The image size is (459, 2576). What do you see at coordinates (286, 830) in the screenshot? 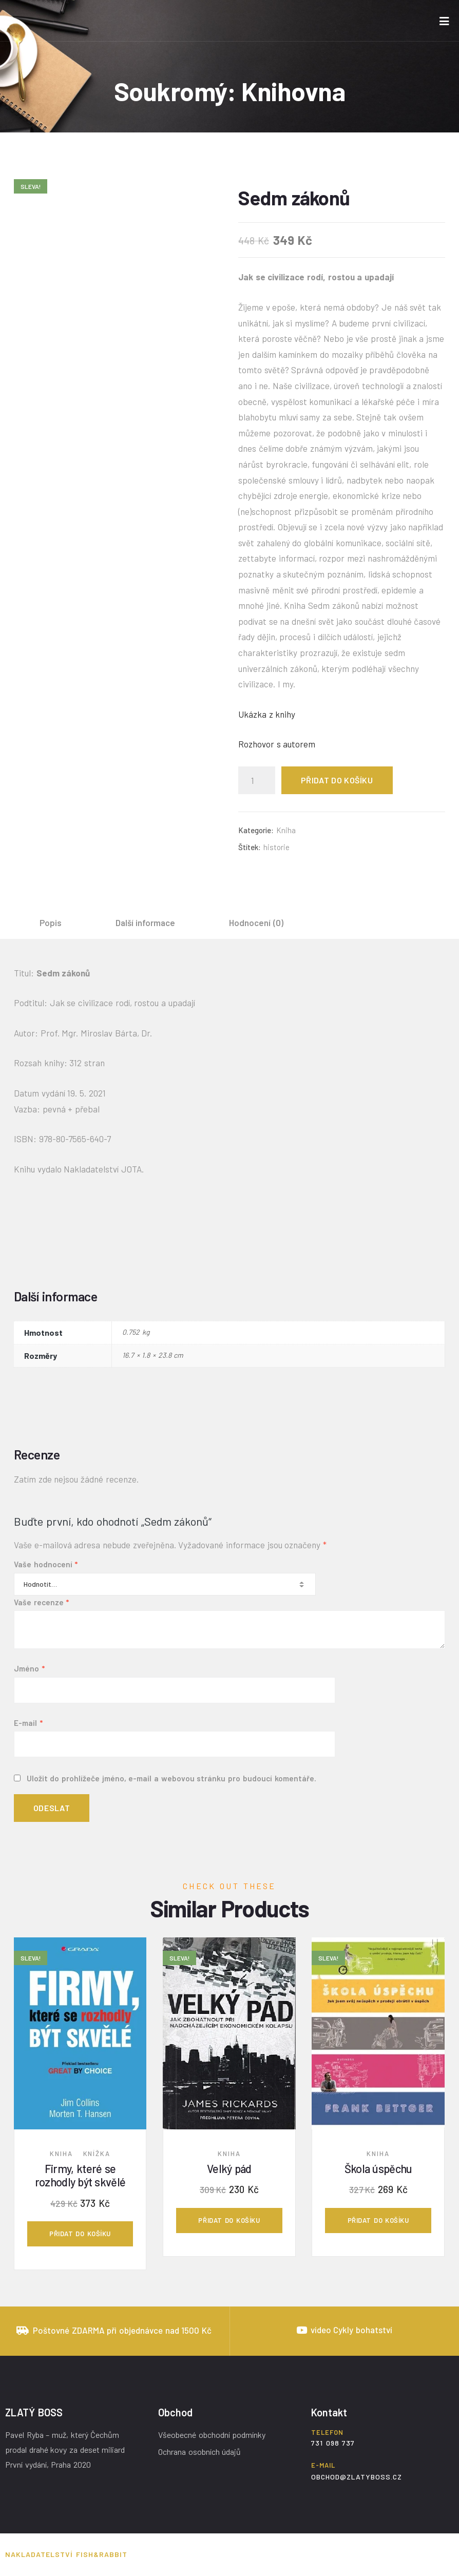
I see `Kniha` at bounding box center [286, 830].